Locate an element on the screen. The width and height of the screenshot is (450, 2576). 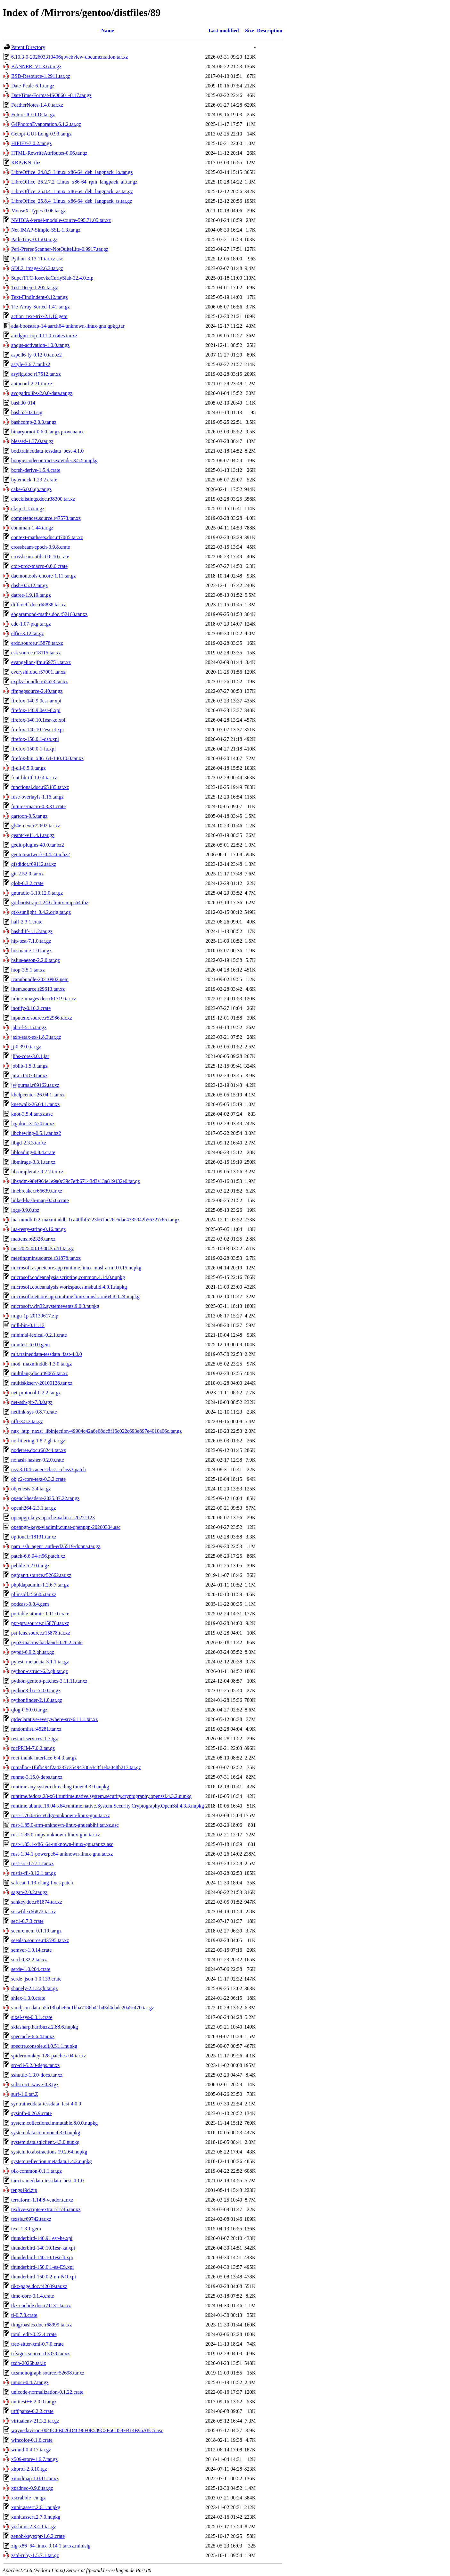
tkz-euclide.doc.r71131.tar.xz is located at coordinates (41, 2305).